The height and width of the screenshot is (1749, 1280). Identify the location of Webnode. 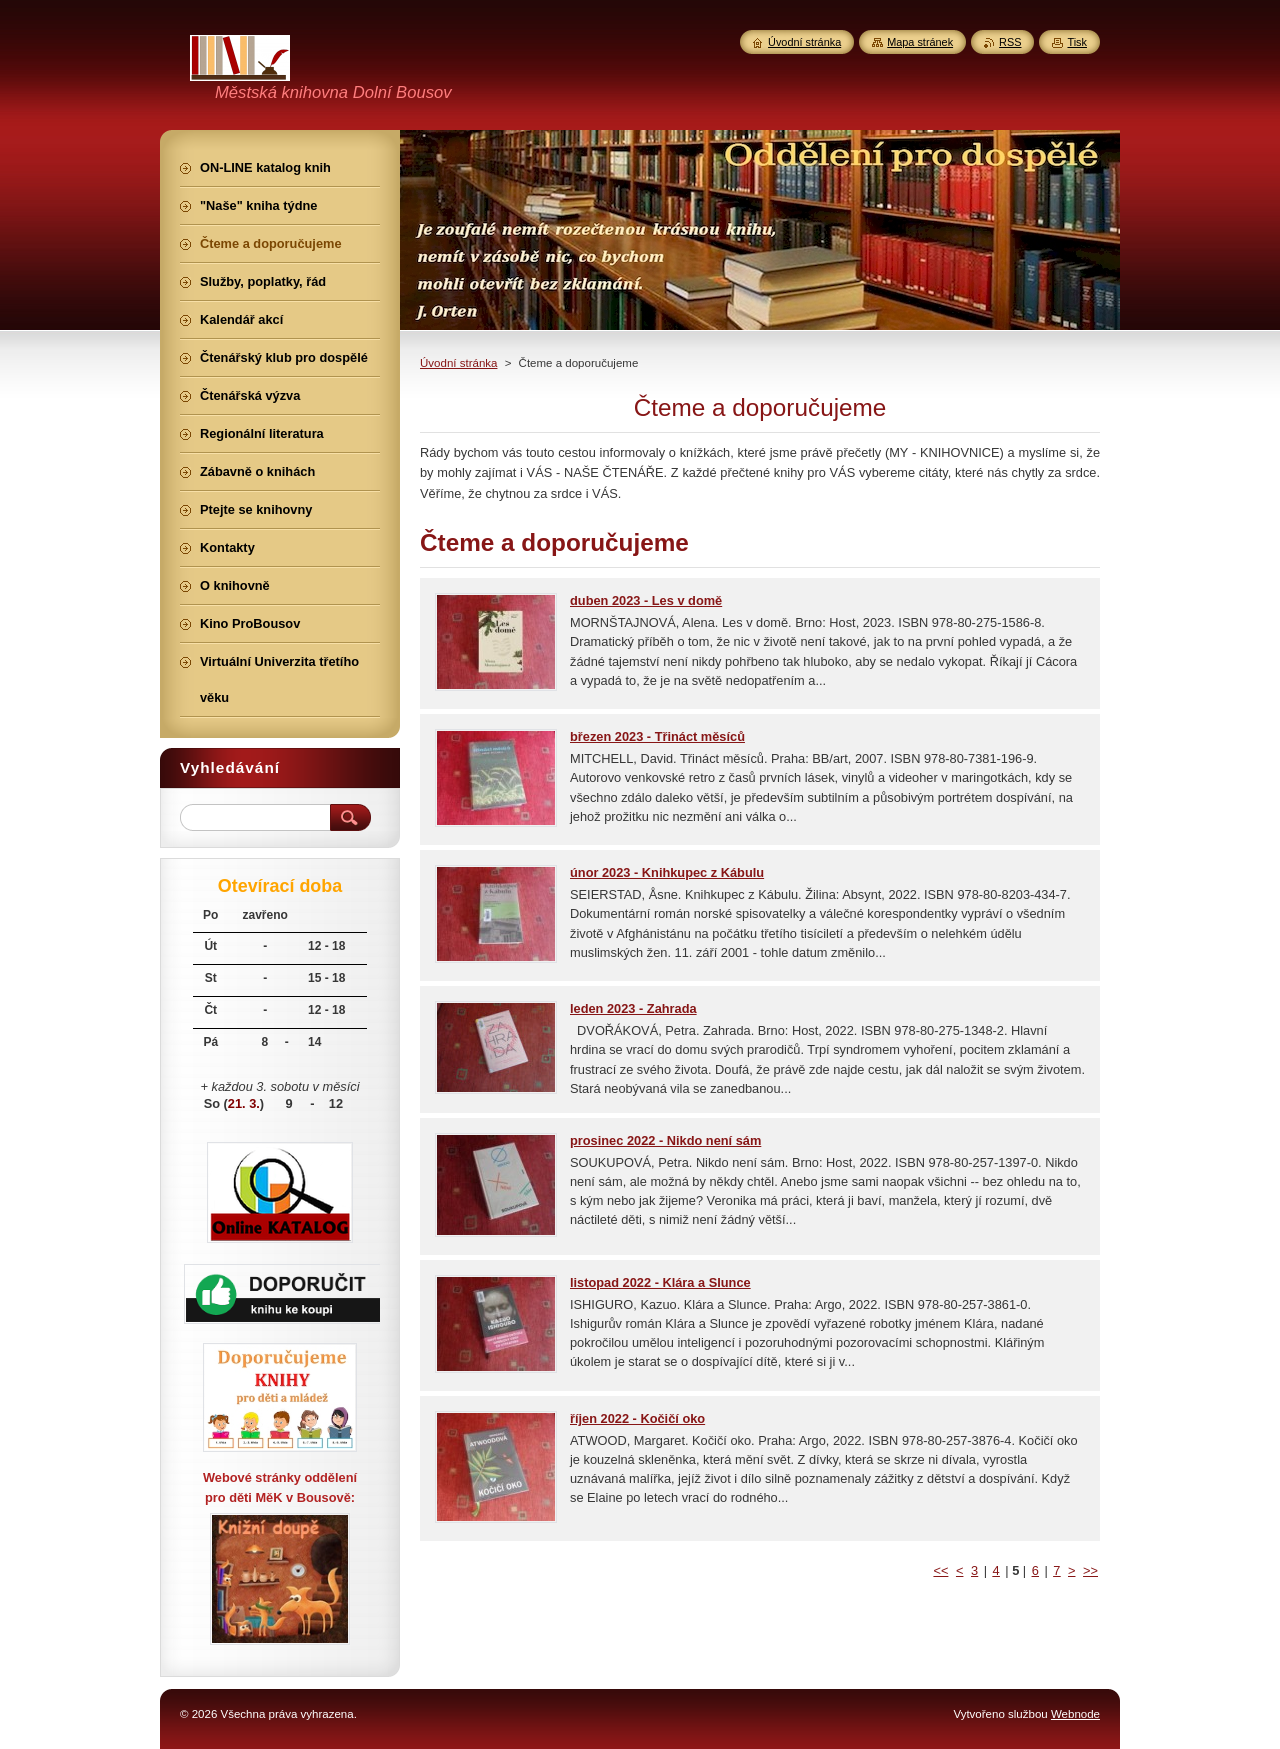
(1075, 1714).